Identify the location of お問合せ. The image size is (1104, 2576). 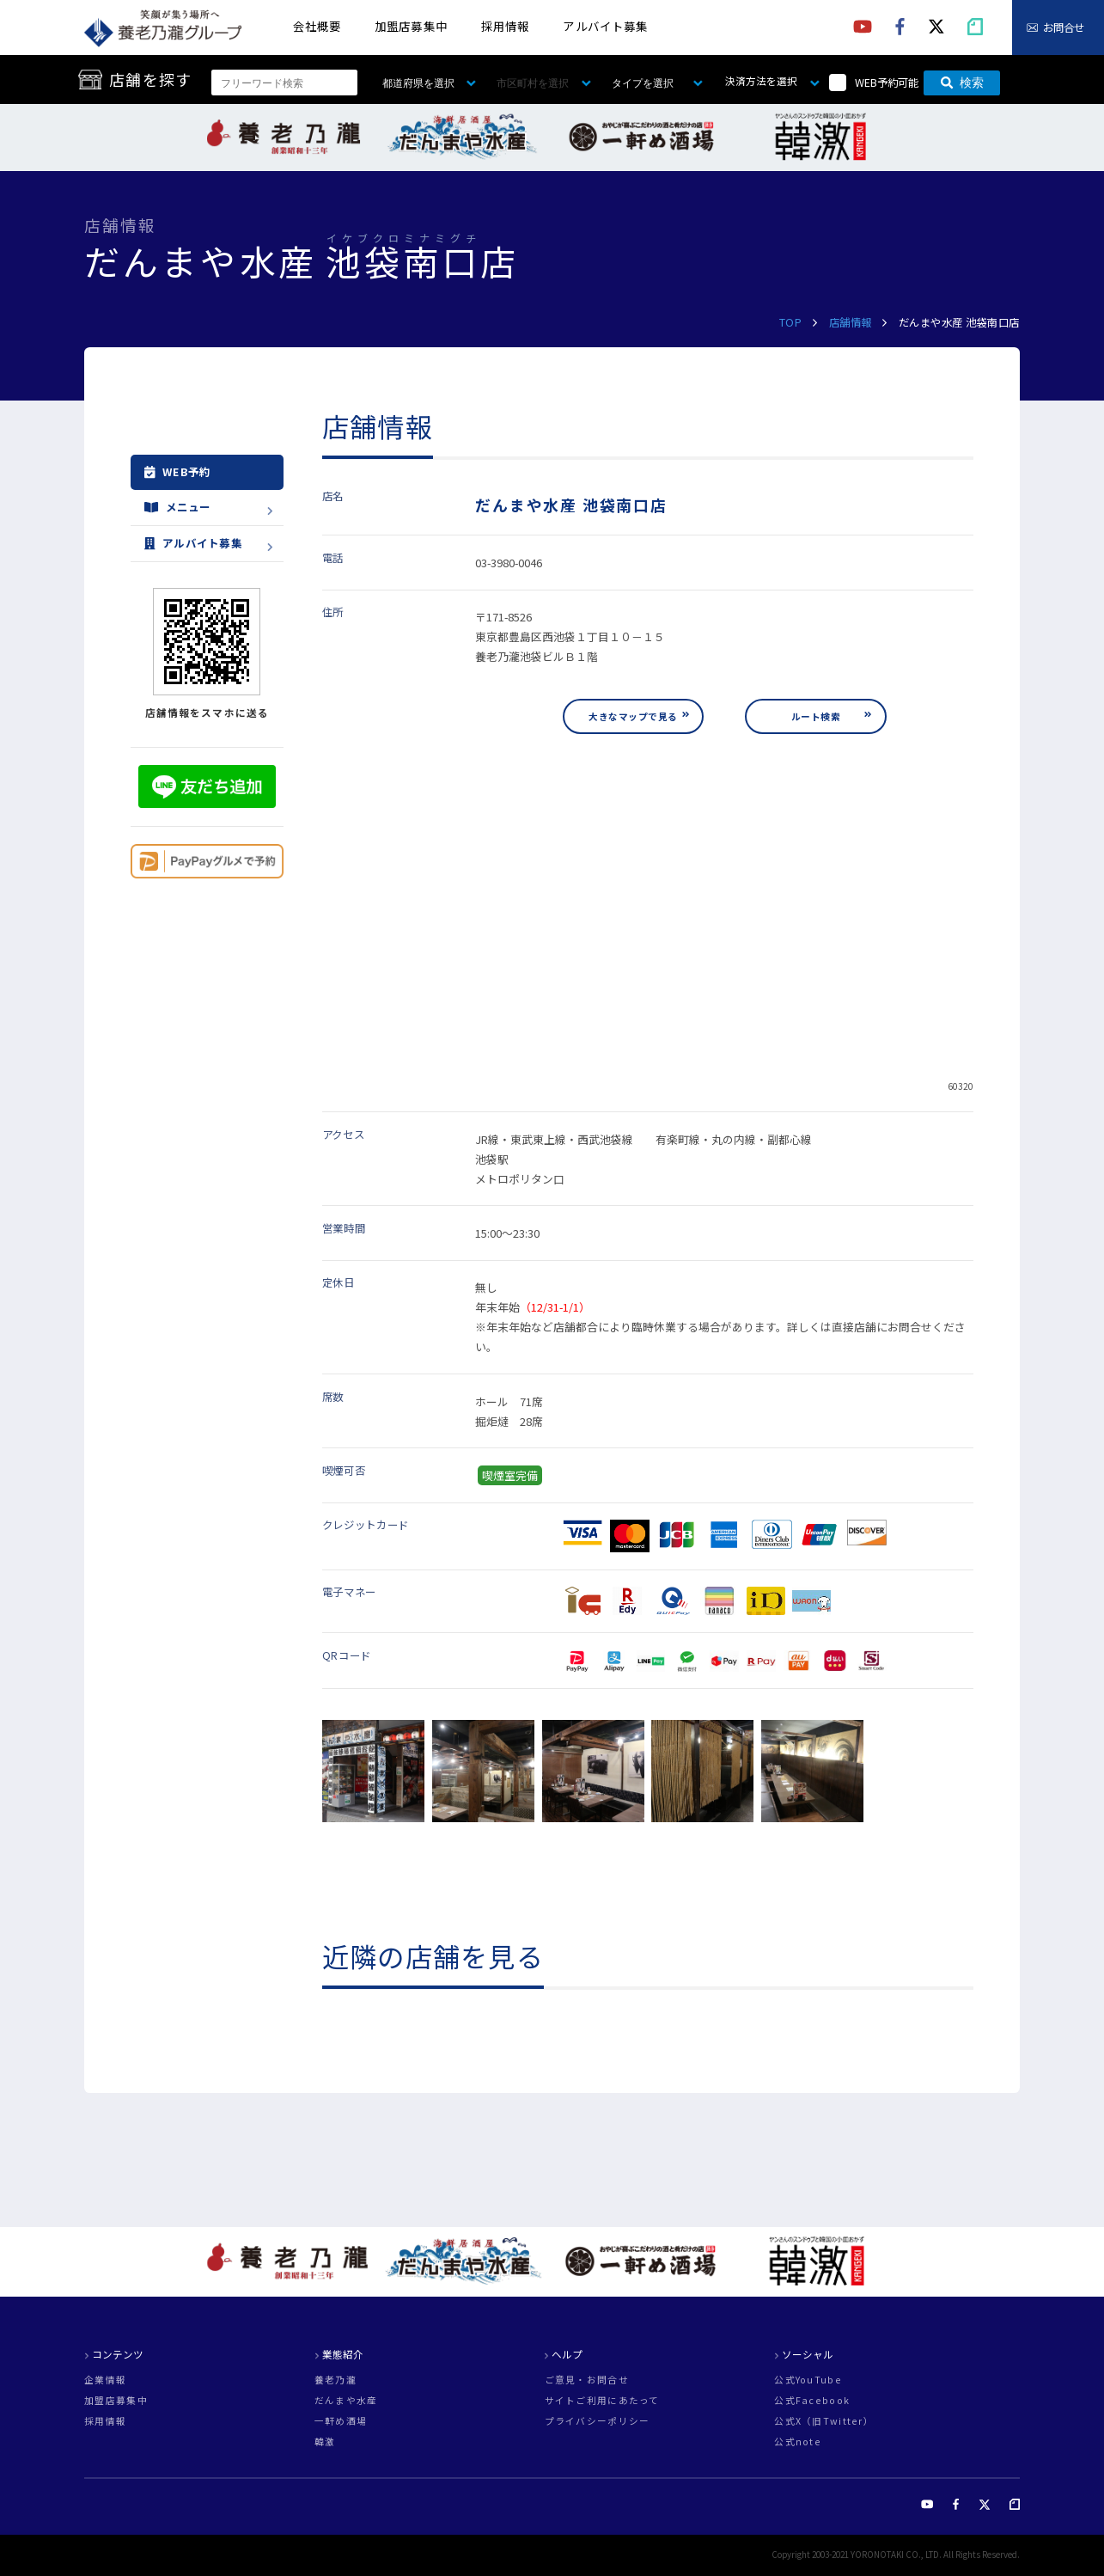
(1063, 27).